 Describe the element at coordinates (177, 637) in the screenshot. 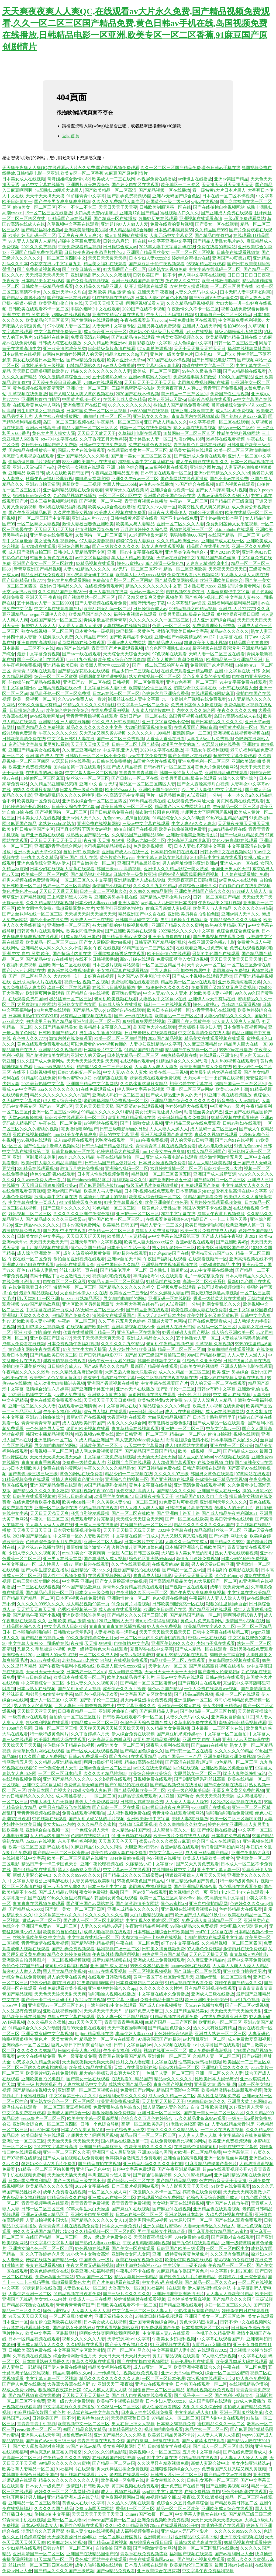

I see `亚洲va国产va欧美精品88` at that location.